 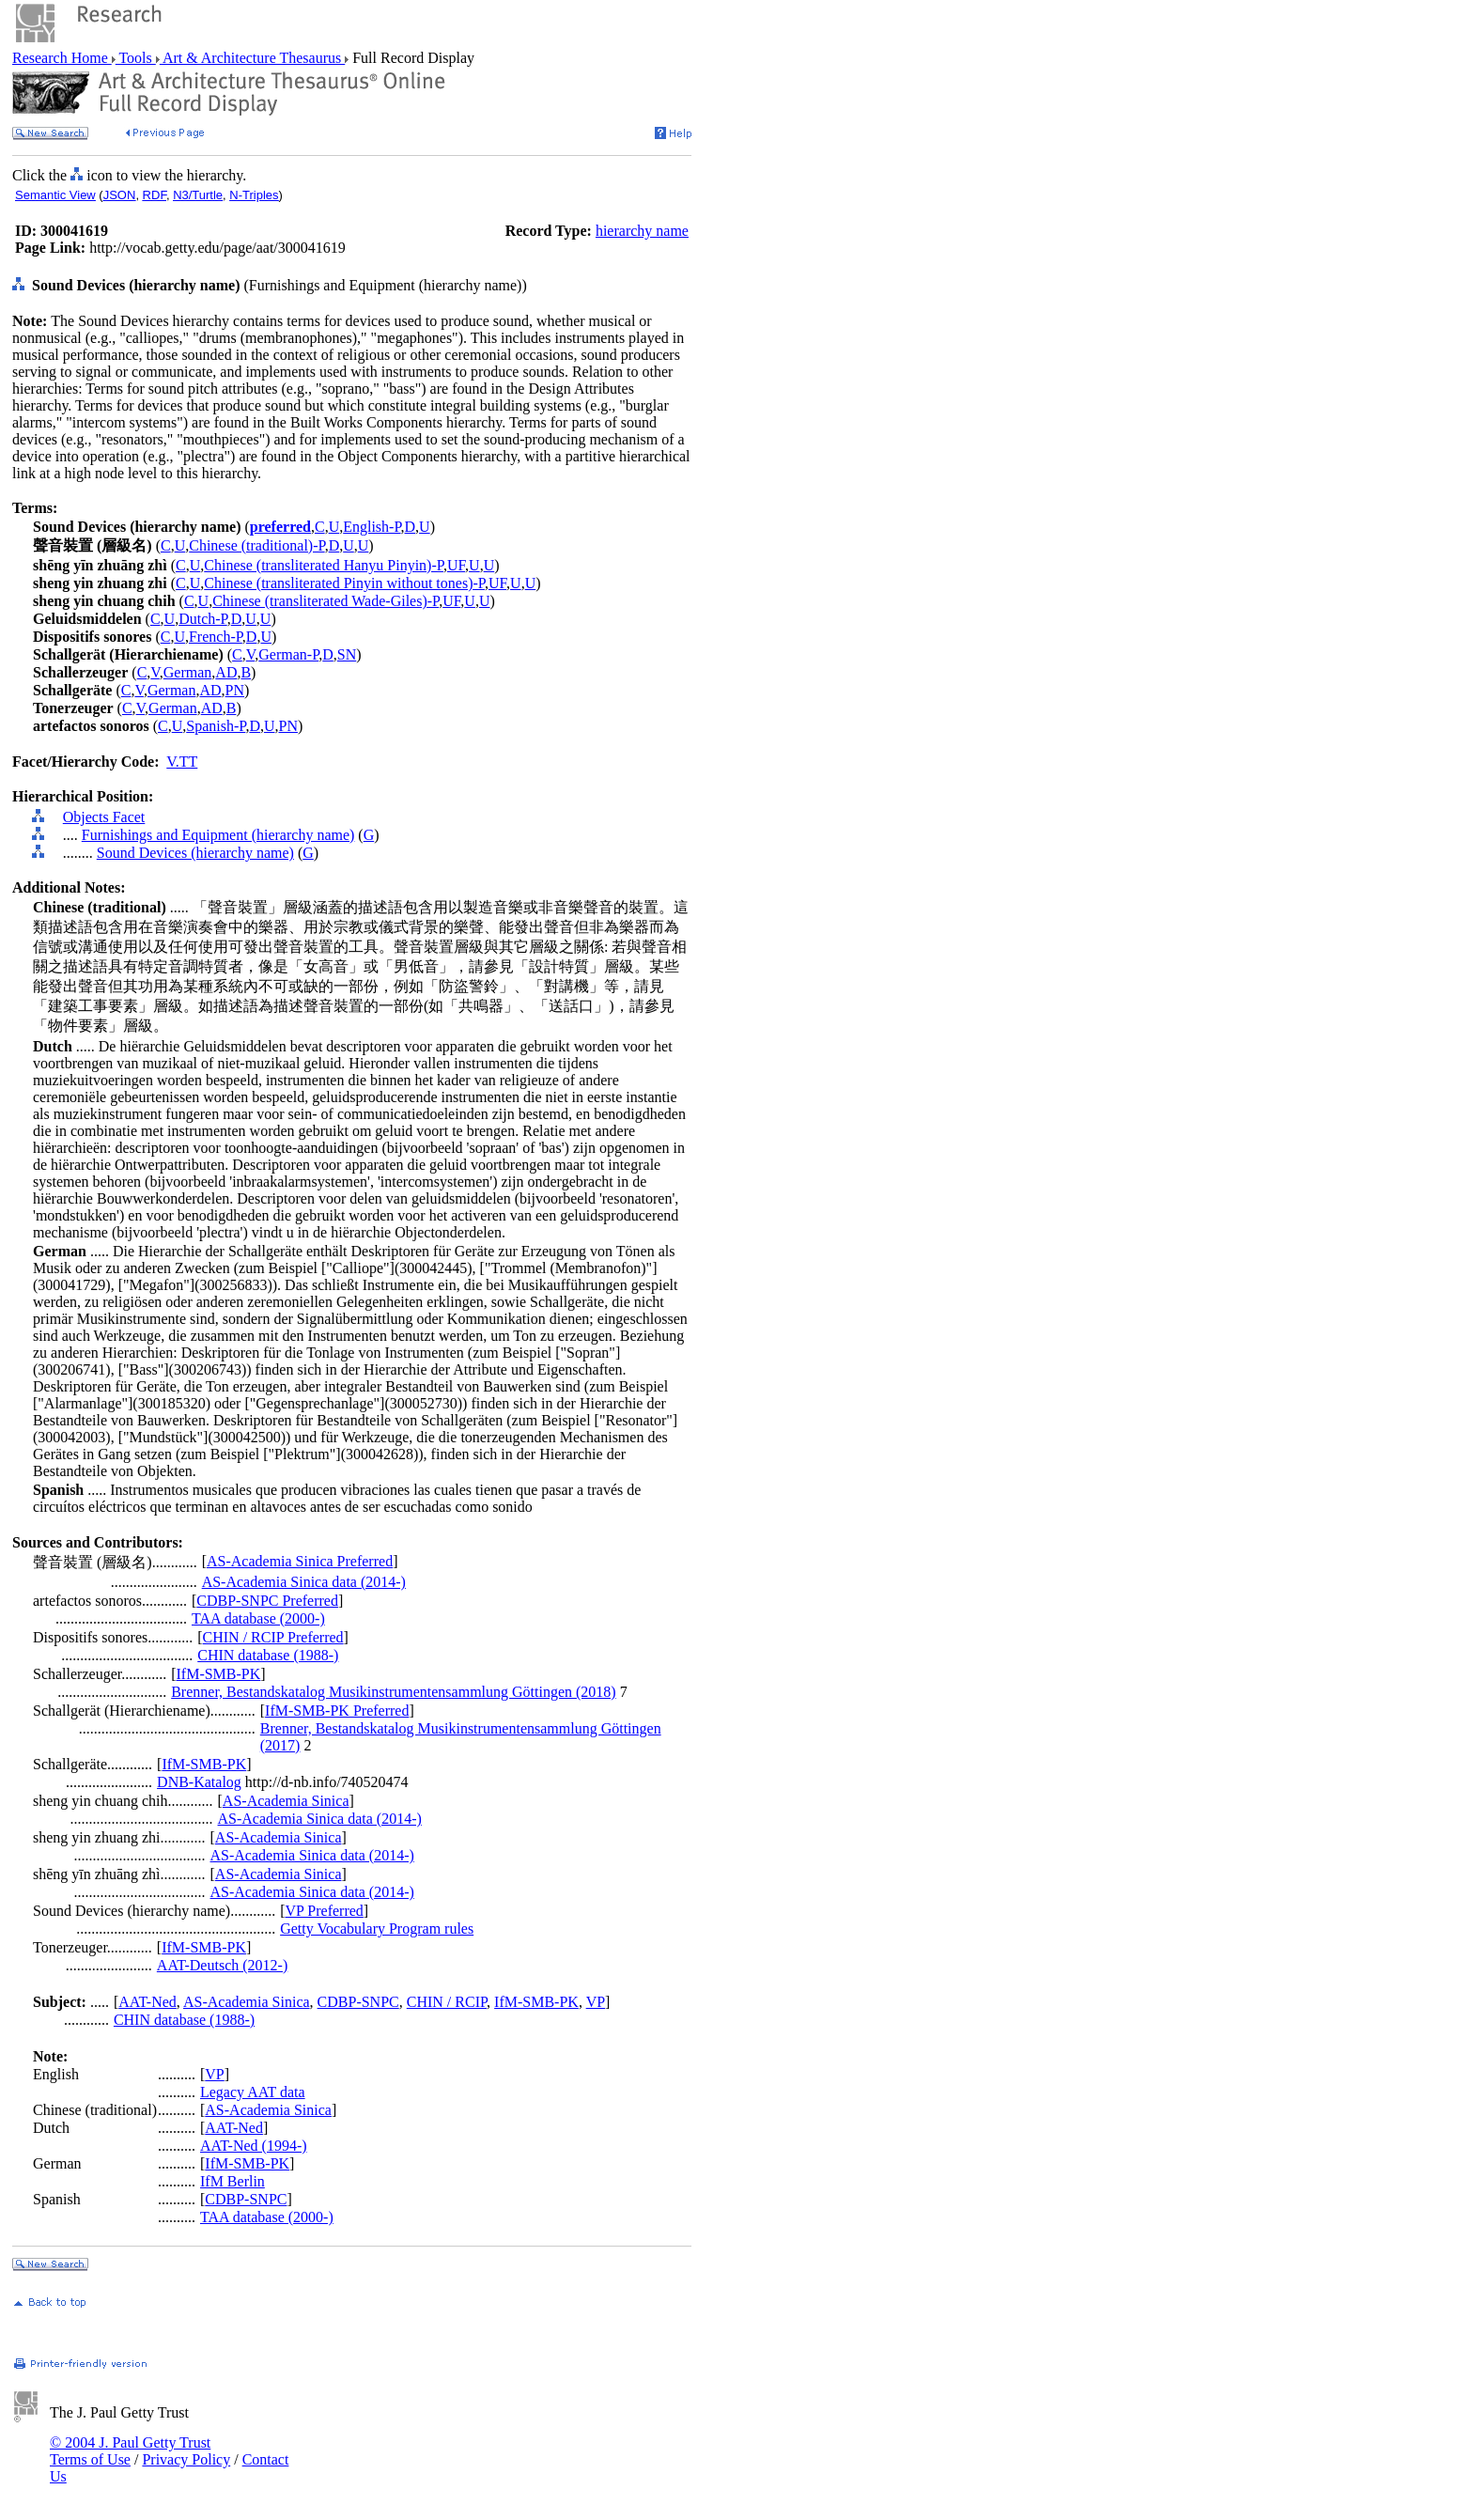 I want to click on © 2004 J. Paul Getty Trust Terms of Use, so click(x=130, y=2450).